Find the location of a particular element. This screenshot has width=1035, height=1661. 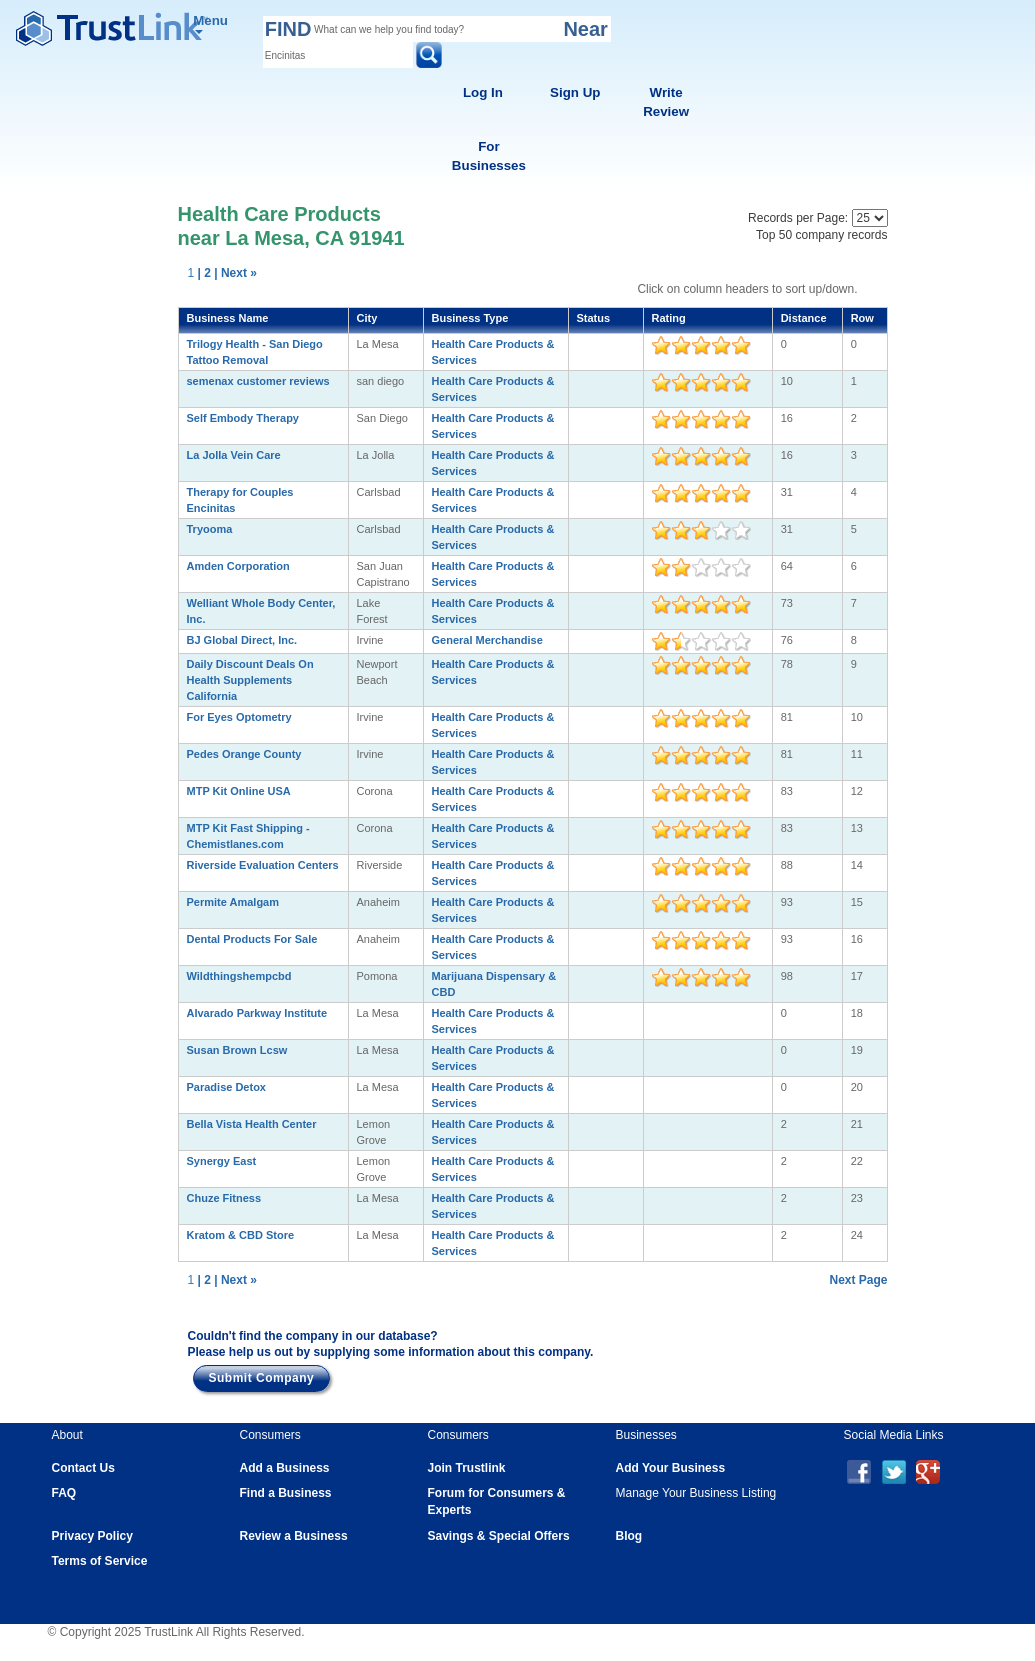

Blog is located at coordinates (629, 1536).